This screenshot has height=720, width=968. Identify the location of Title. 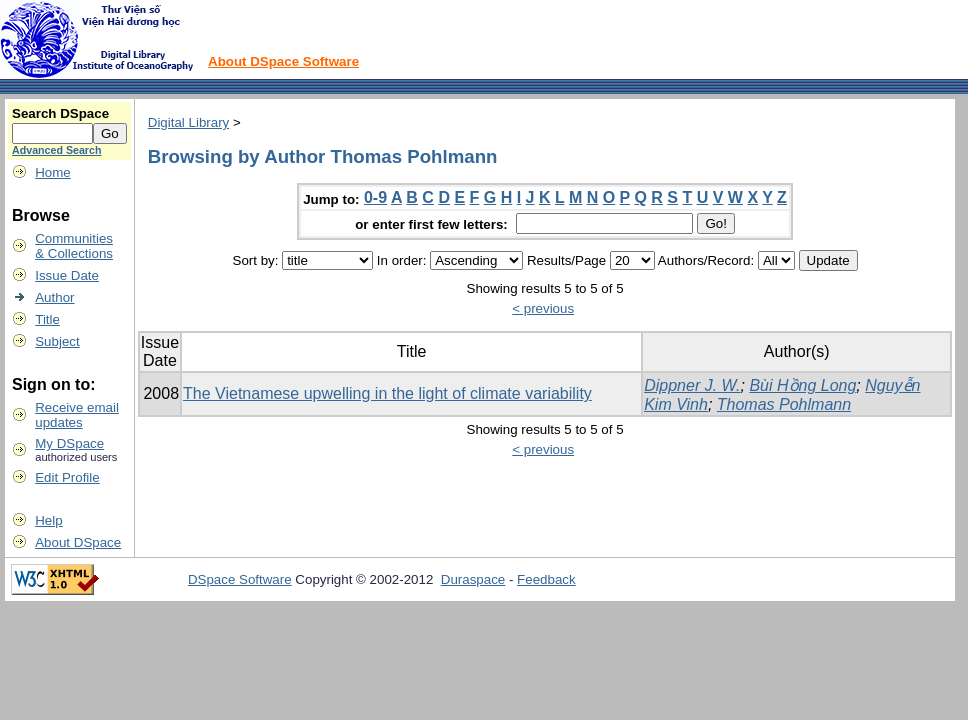
(47, 319).